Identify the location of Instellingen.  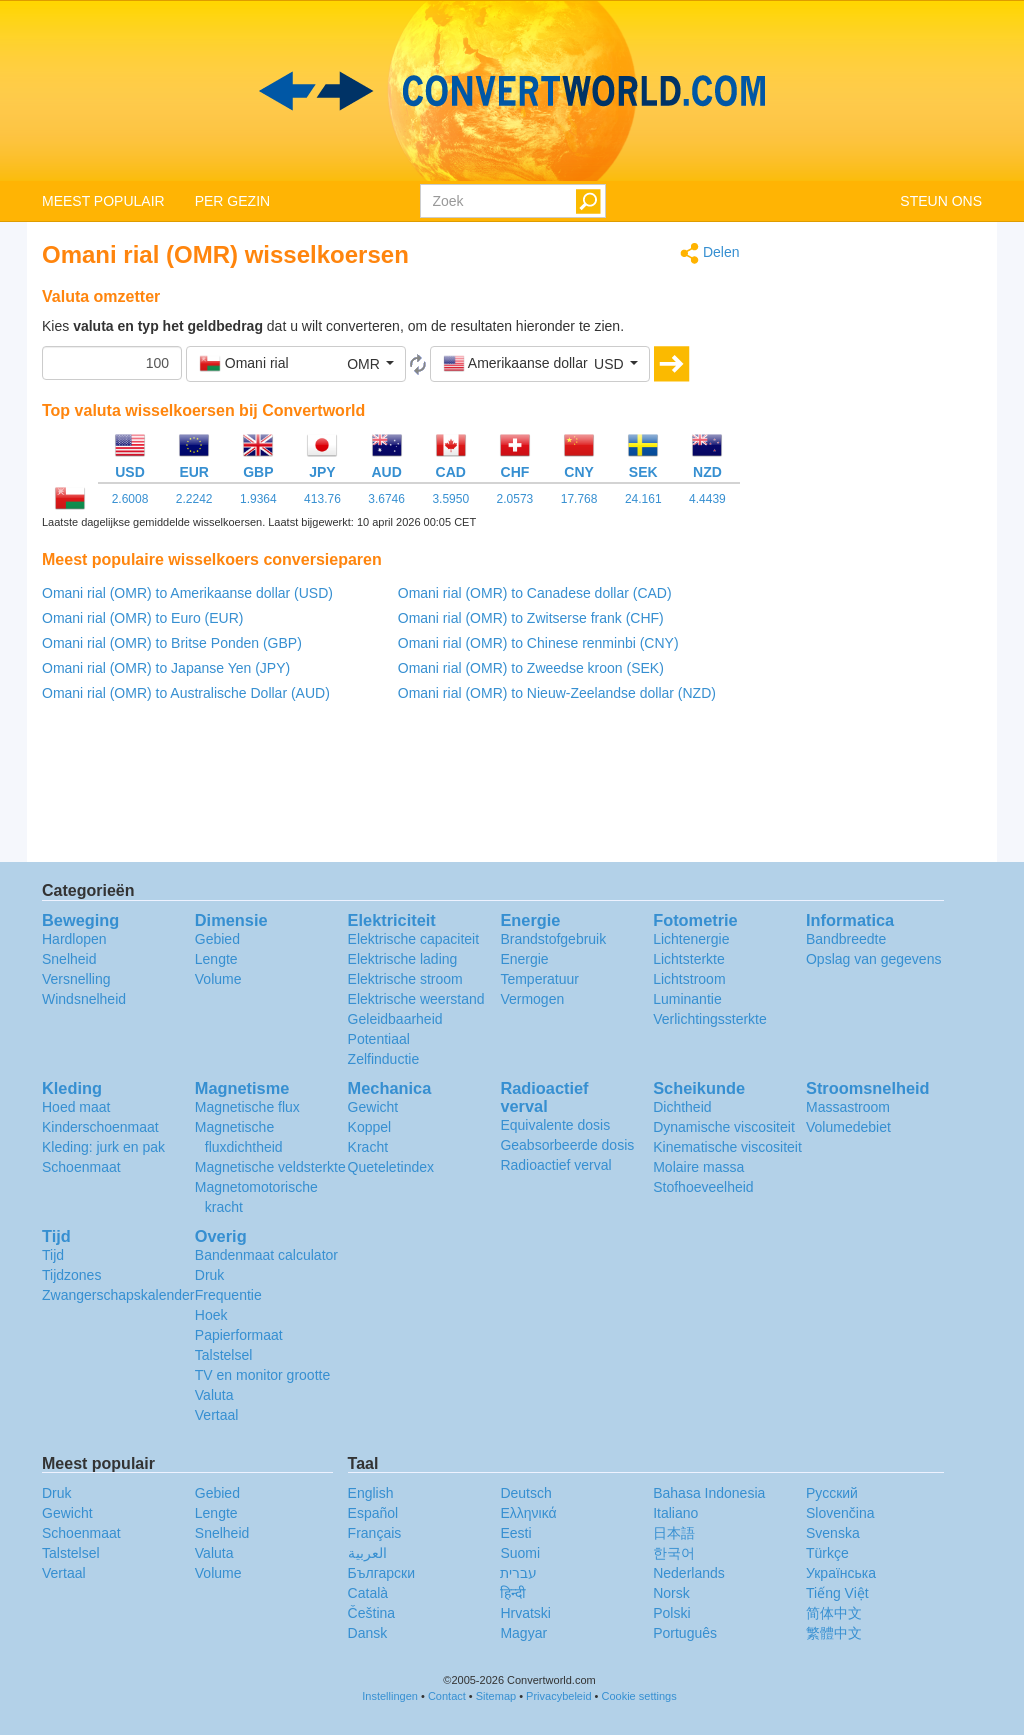
(390, 1696).